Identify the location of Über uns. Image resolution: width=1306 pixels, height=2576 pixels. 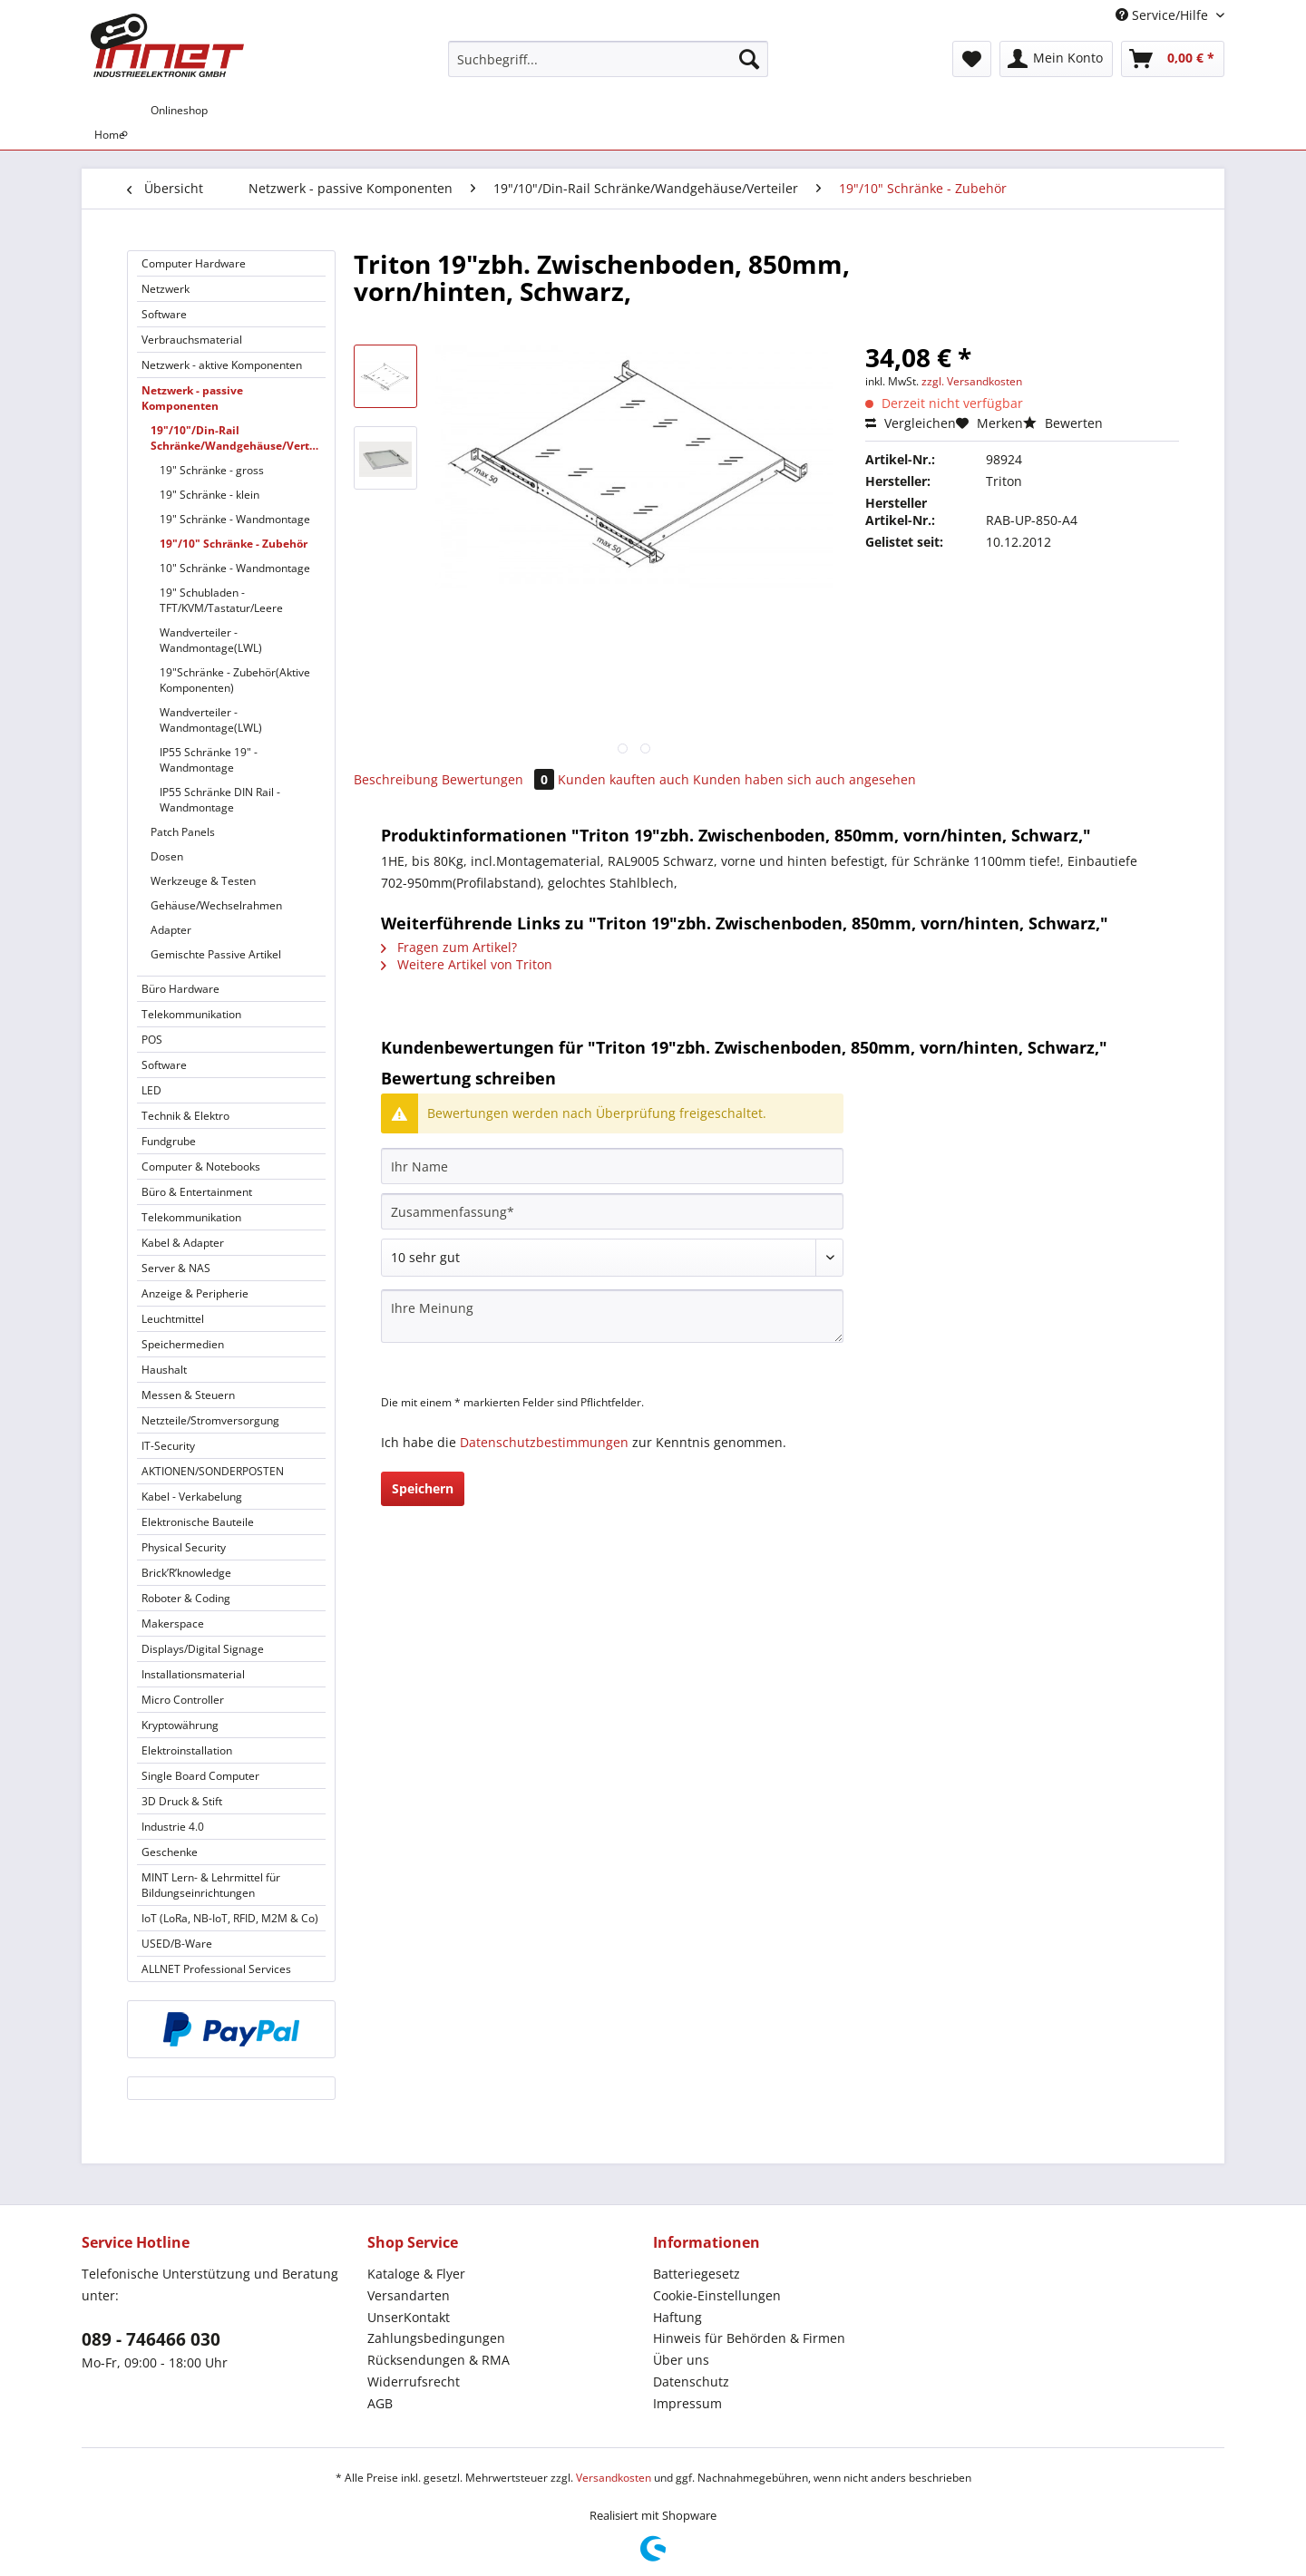
(681, 2359).